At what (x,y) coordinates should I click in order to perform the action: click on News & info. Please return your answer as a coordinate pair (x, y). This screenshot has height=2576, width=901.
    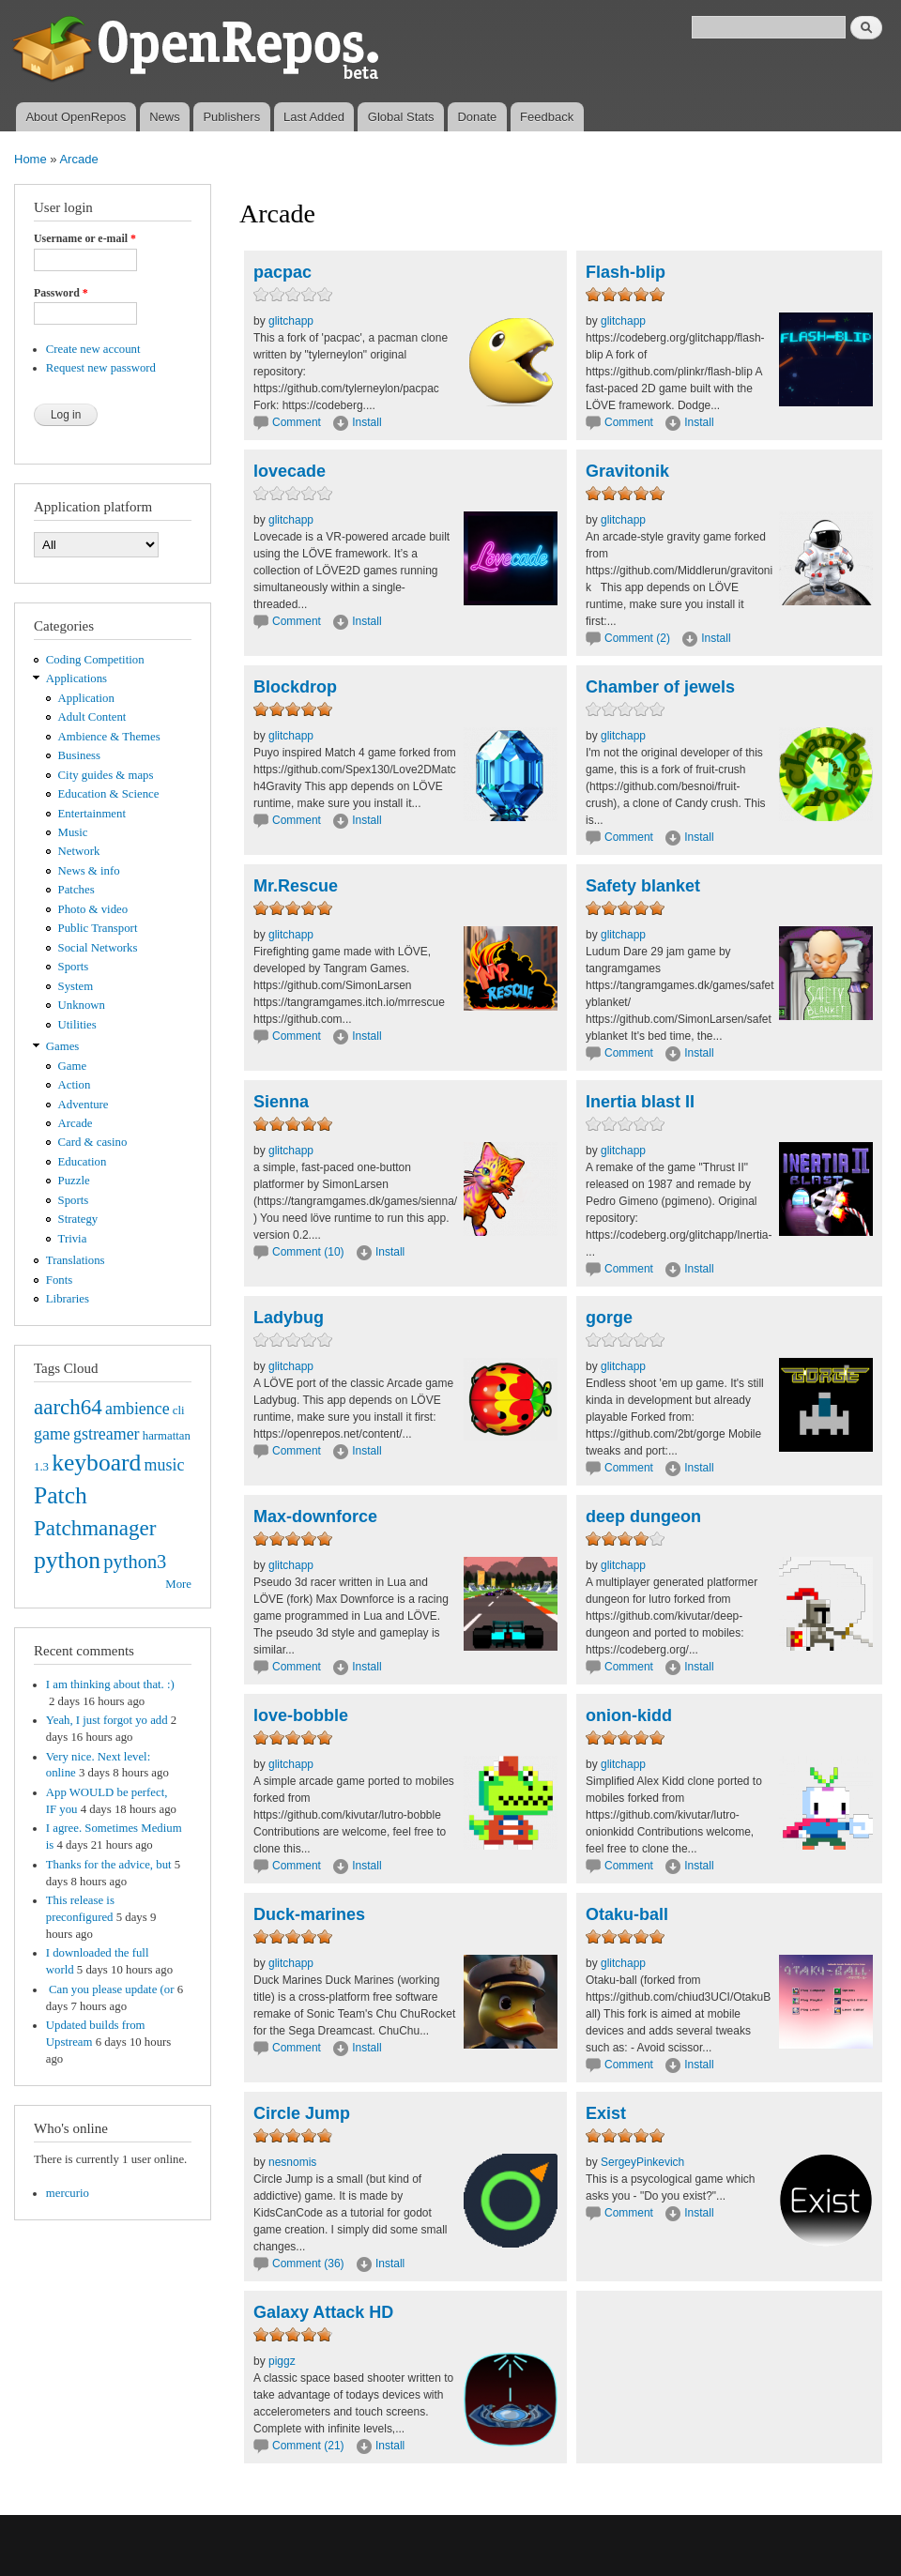
    Looking at the image, I should click on (89, 870).